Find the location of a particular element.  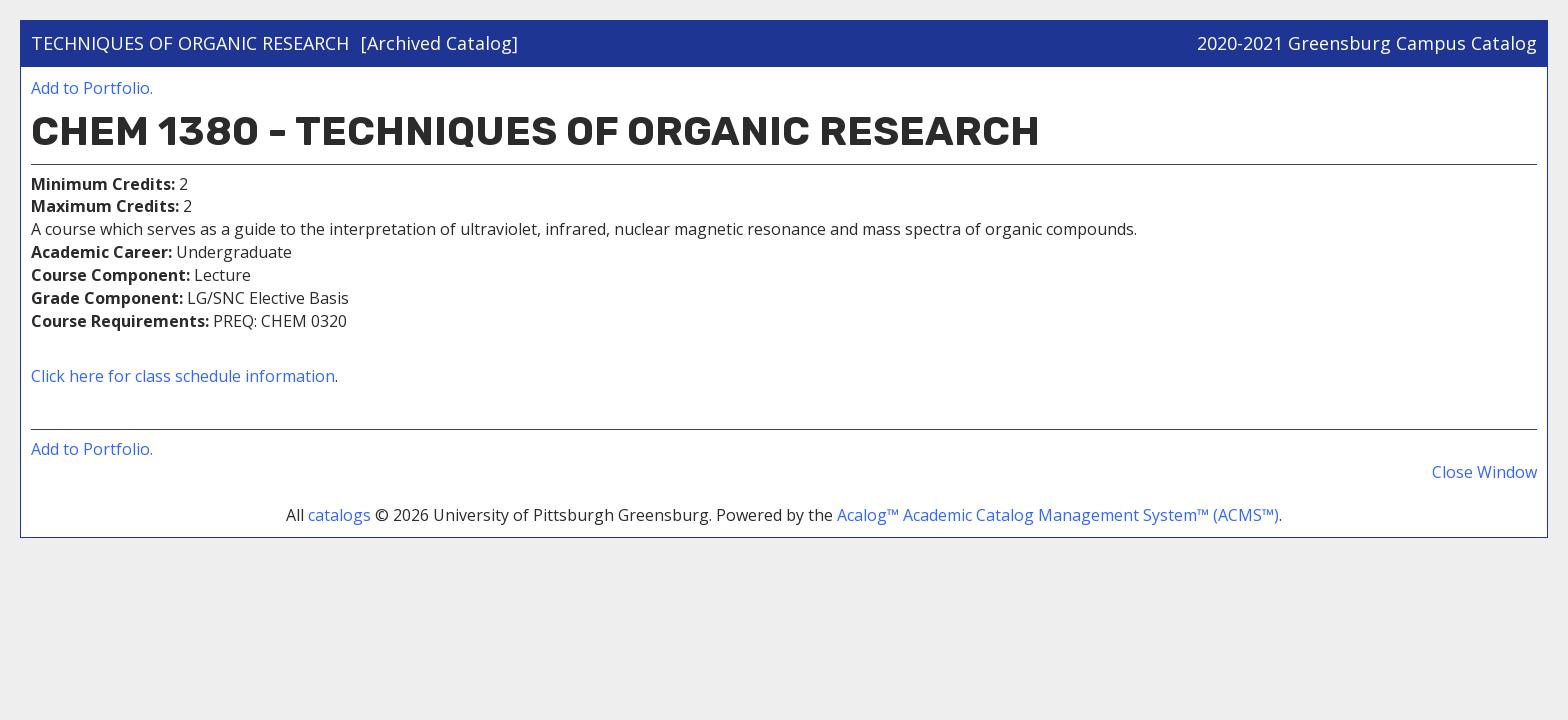

Add to . is located at coordinates (92, 88).